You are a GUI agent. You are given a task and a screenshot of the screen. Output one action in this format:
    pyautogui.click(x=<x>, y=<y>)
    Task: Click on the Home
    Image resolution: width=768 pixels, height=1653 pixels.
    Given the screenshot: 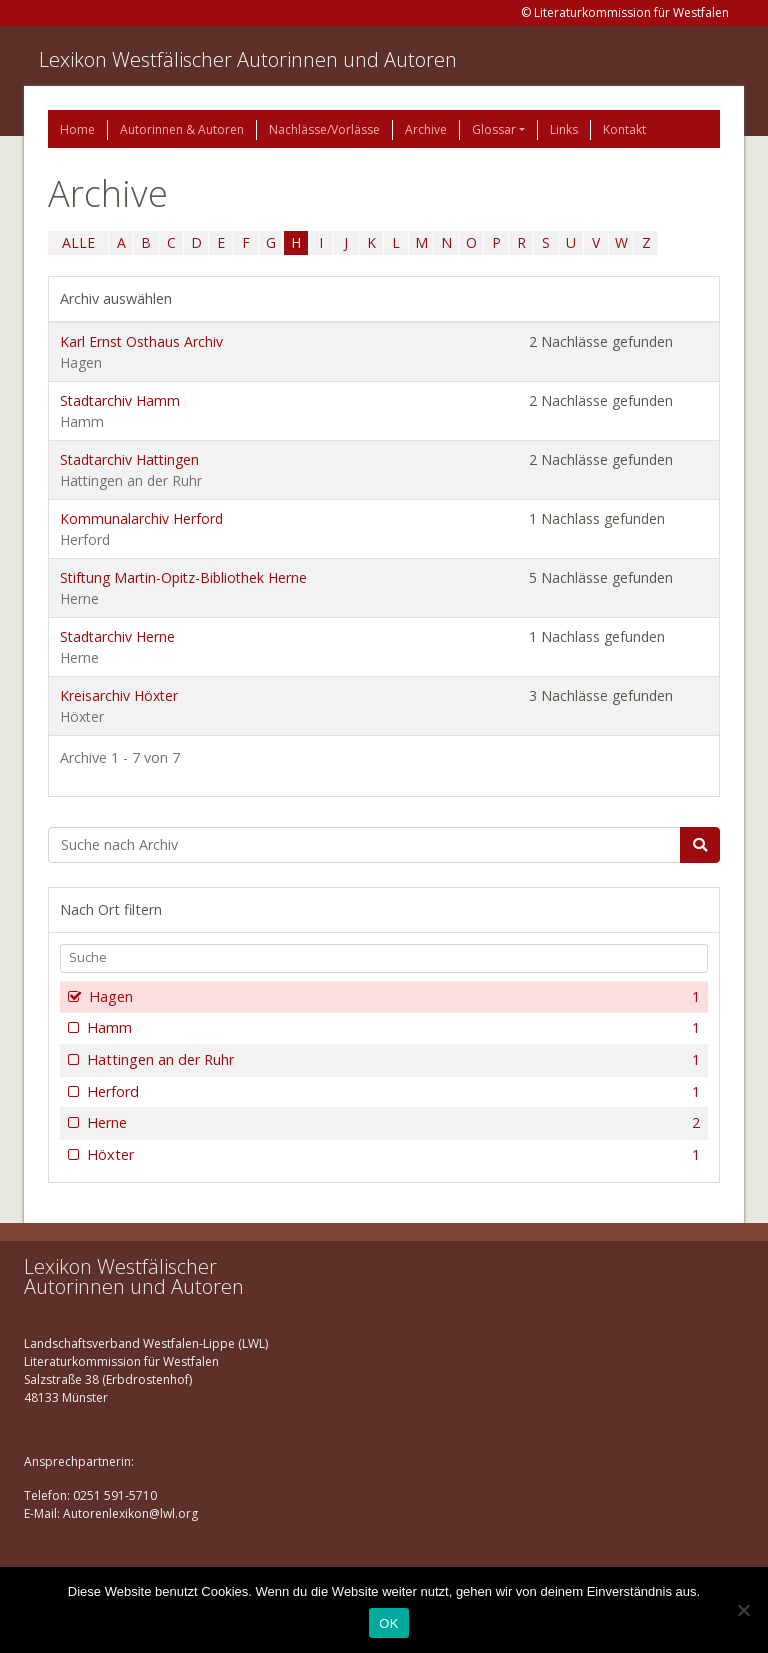 What is the action you would take?
    pyautogui.click(x=77, y=129)
    